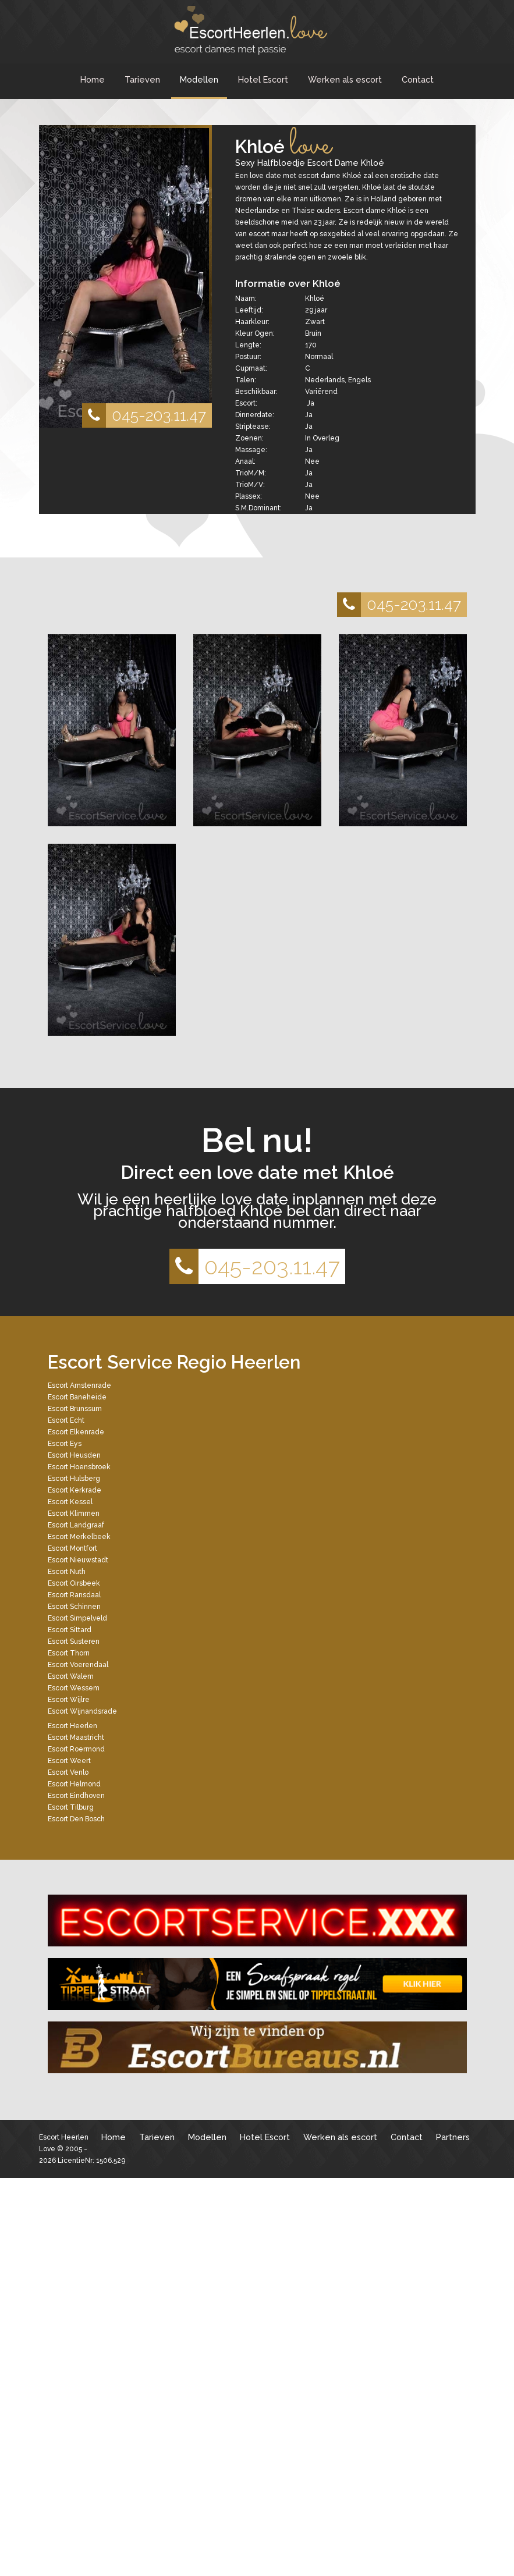 This screenshot has width=514, height=2576. Describe the element at coordinates (75, 1409) in the screenshot. I see `Escort Brunssum` at that location.